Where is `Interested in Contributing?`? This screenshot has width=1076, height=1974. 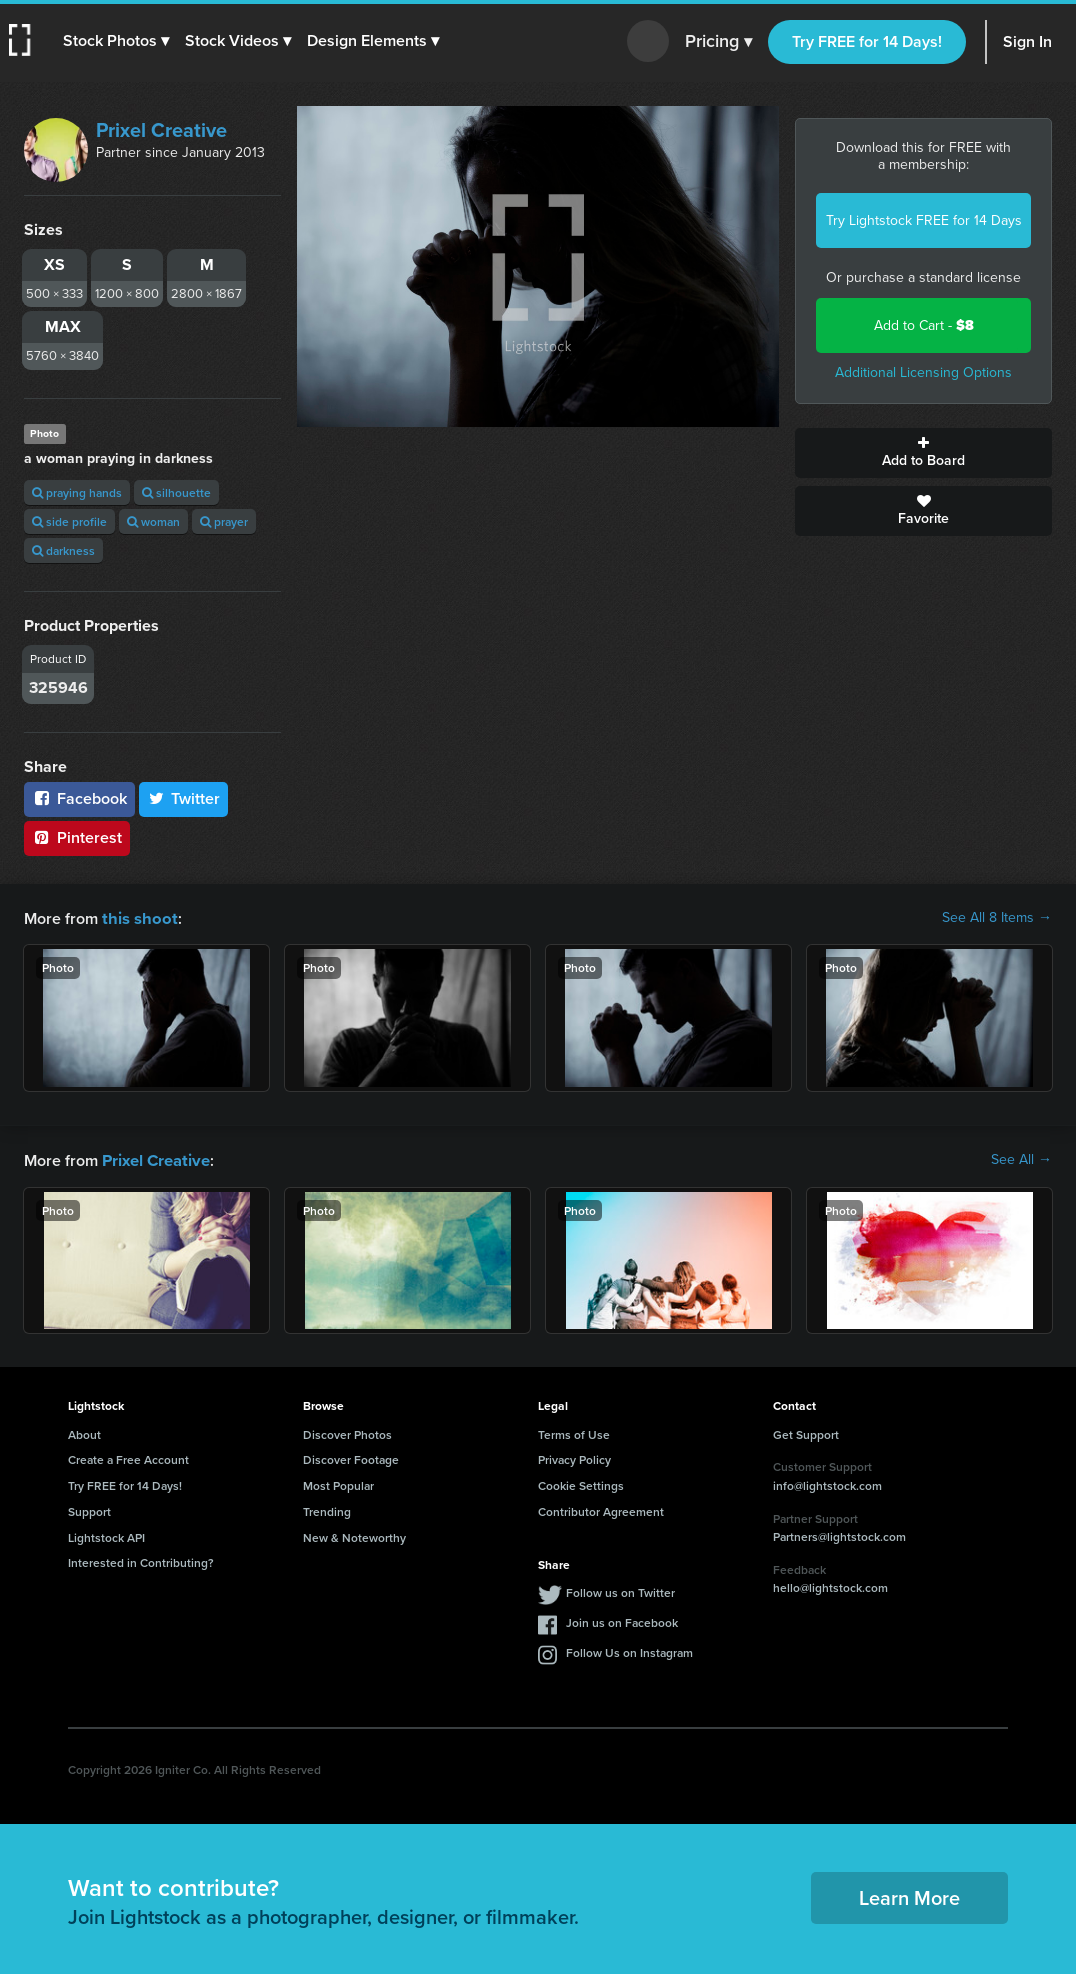
Interested in Contributing? is located at coordinates (141, 1560).